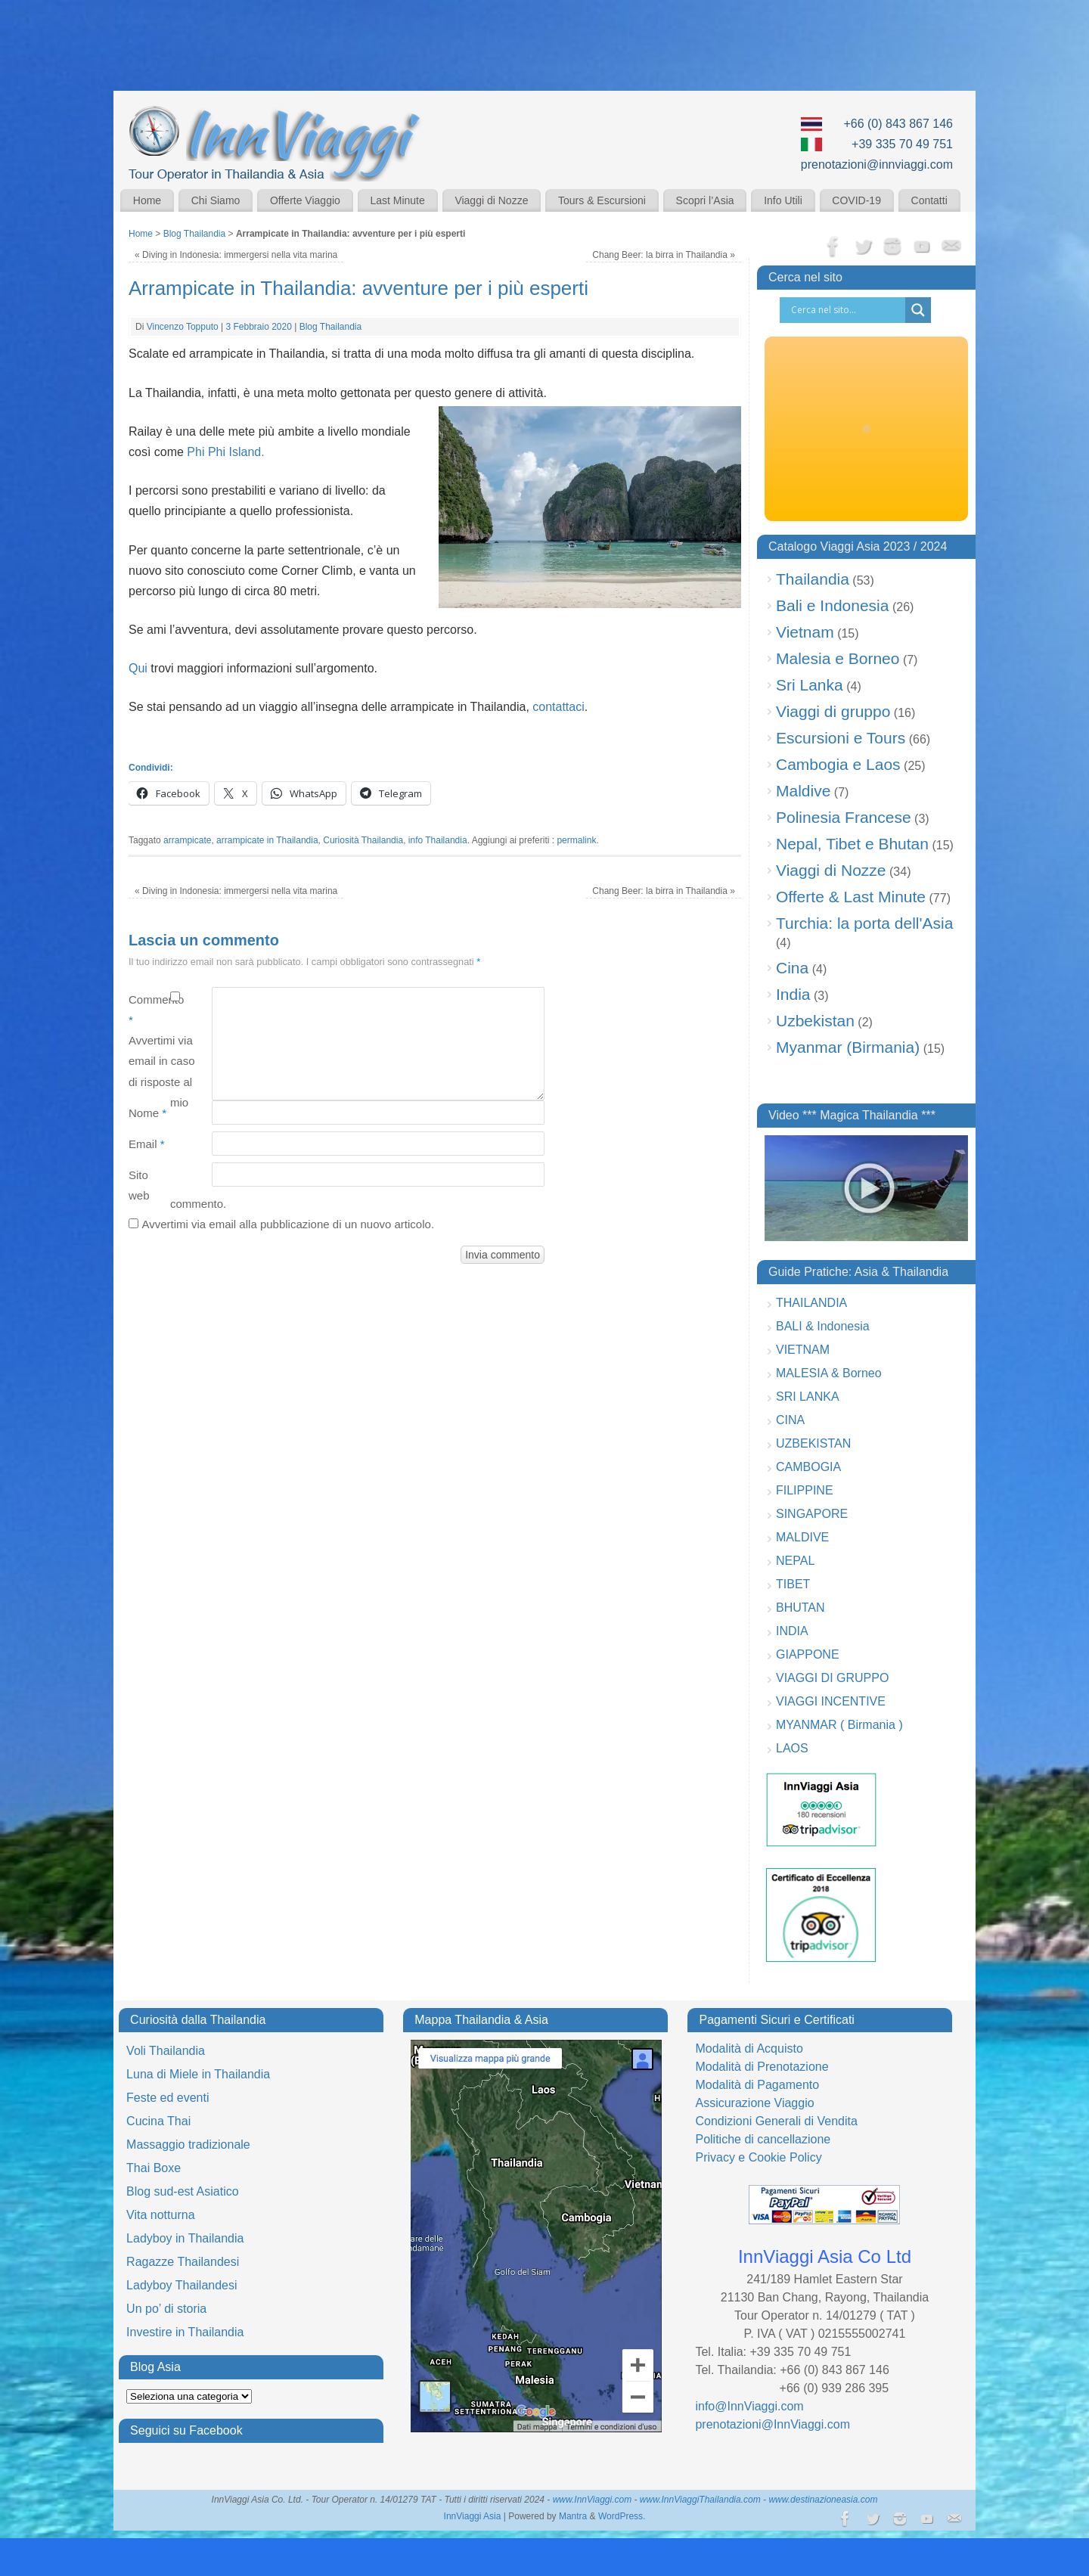  I want to click on prenotazioni@innviaggi.com, so click(877, 164).